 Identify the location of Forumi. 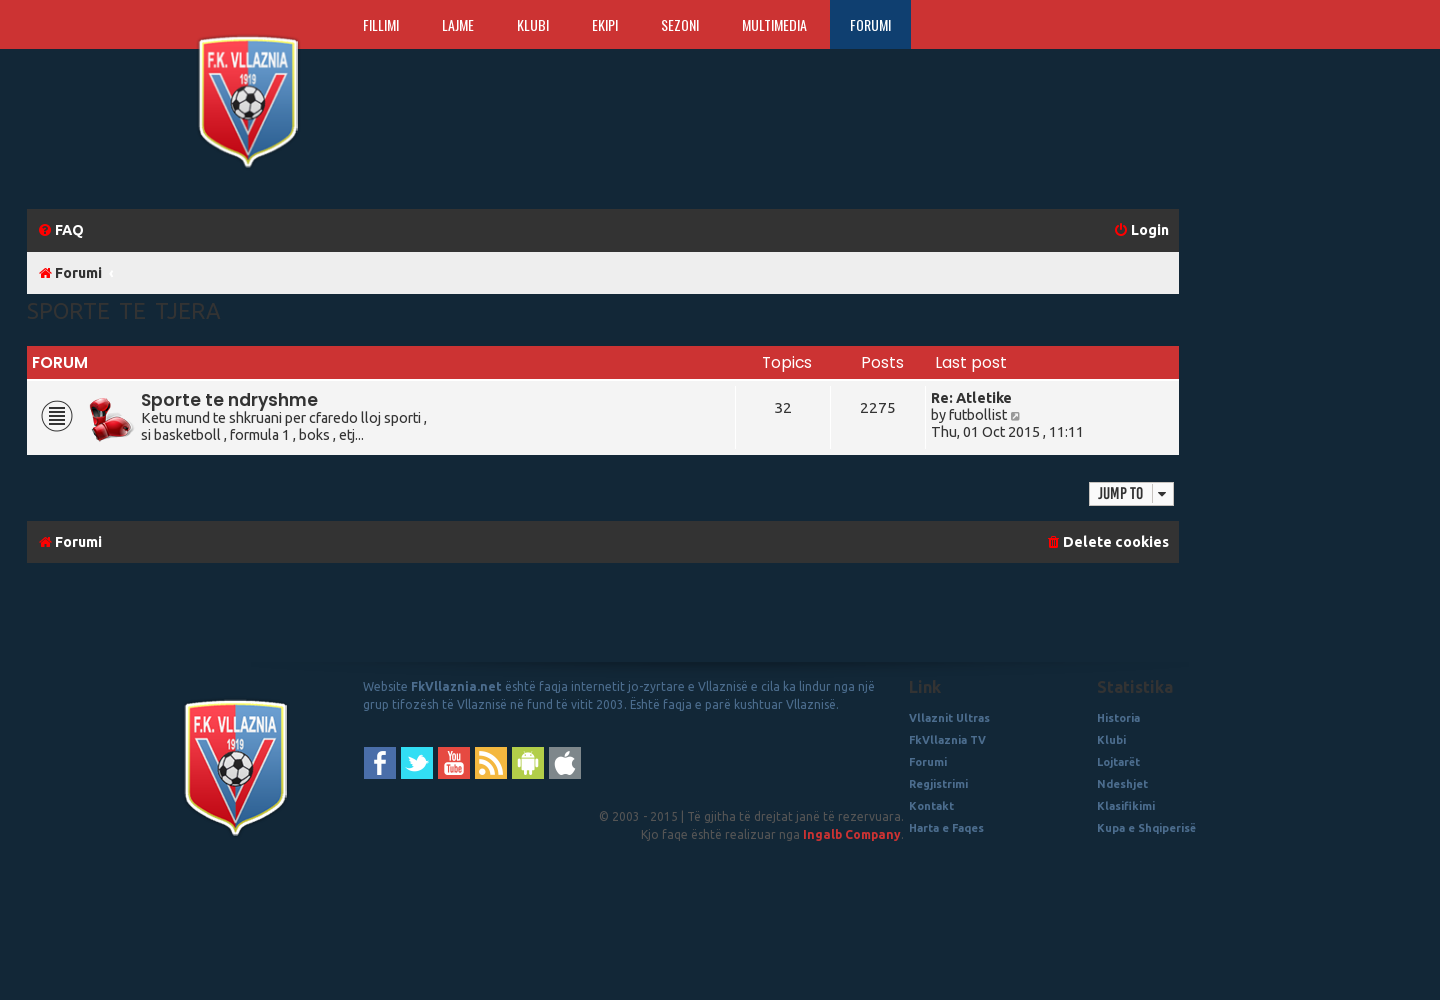
(870, 24).